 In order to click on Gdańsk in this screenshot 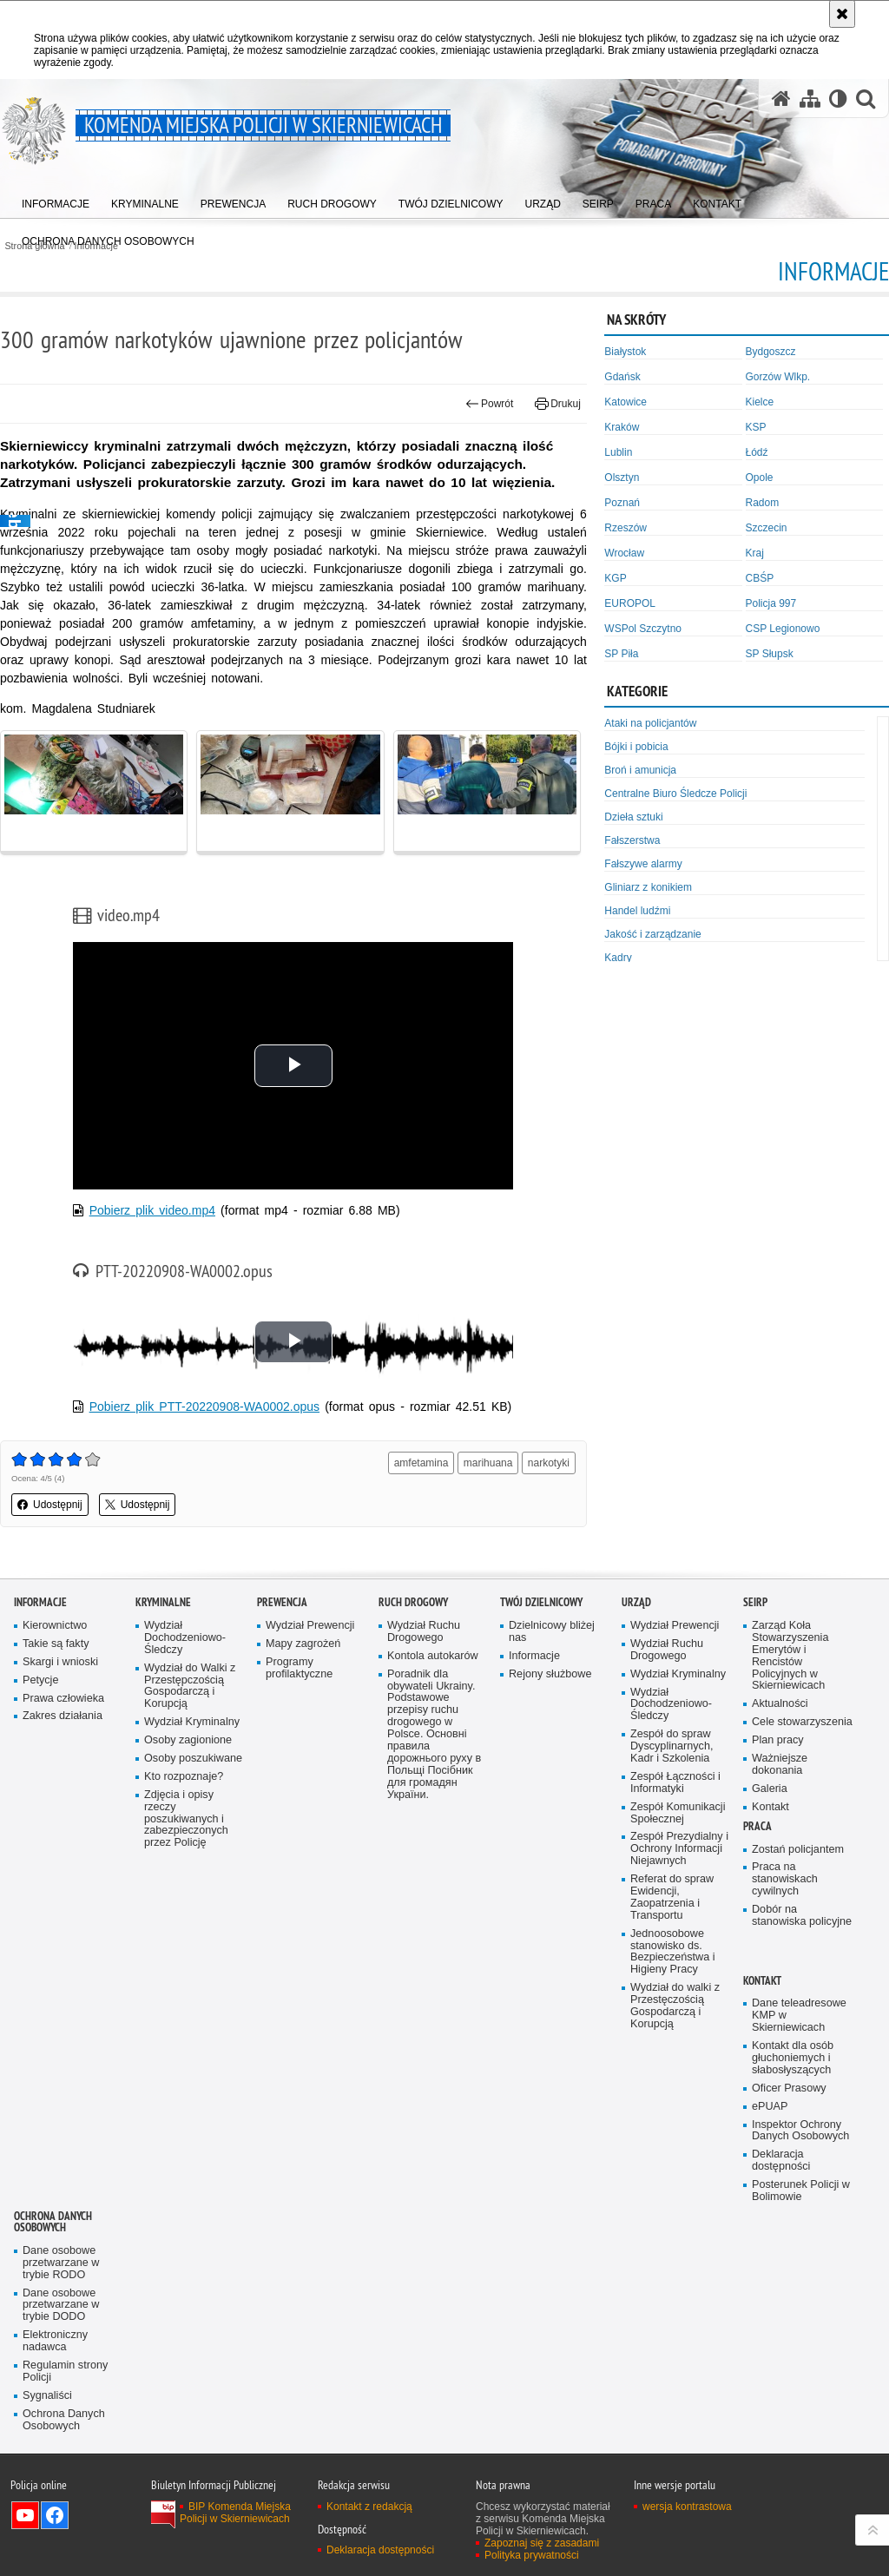, I will do `click(622, 377)`.